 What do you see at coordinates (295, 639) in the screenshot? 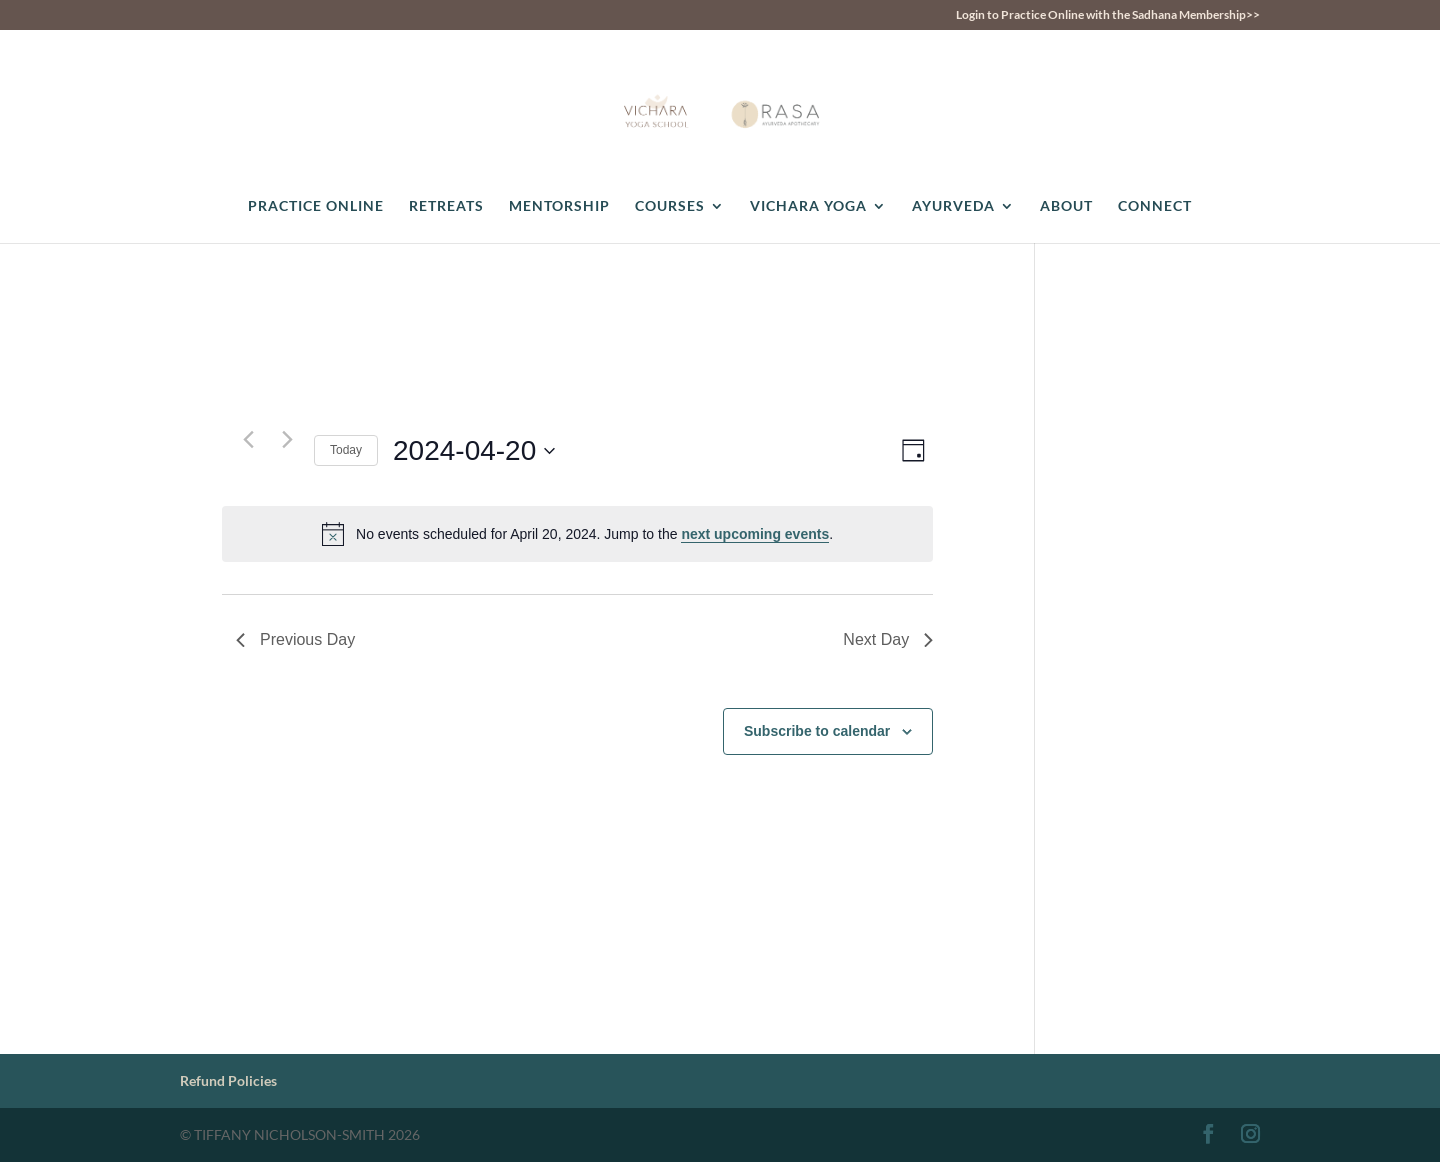
I see `Previous Day` at bounding box center [295, 639].